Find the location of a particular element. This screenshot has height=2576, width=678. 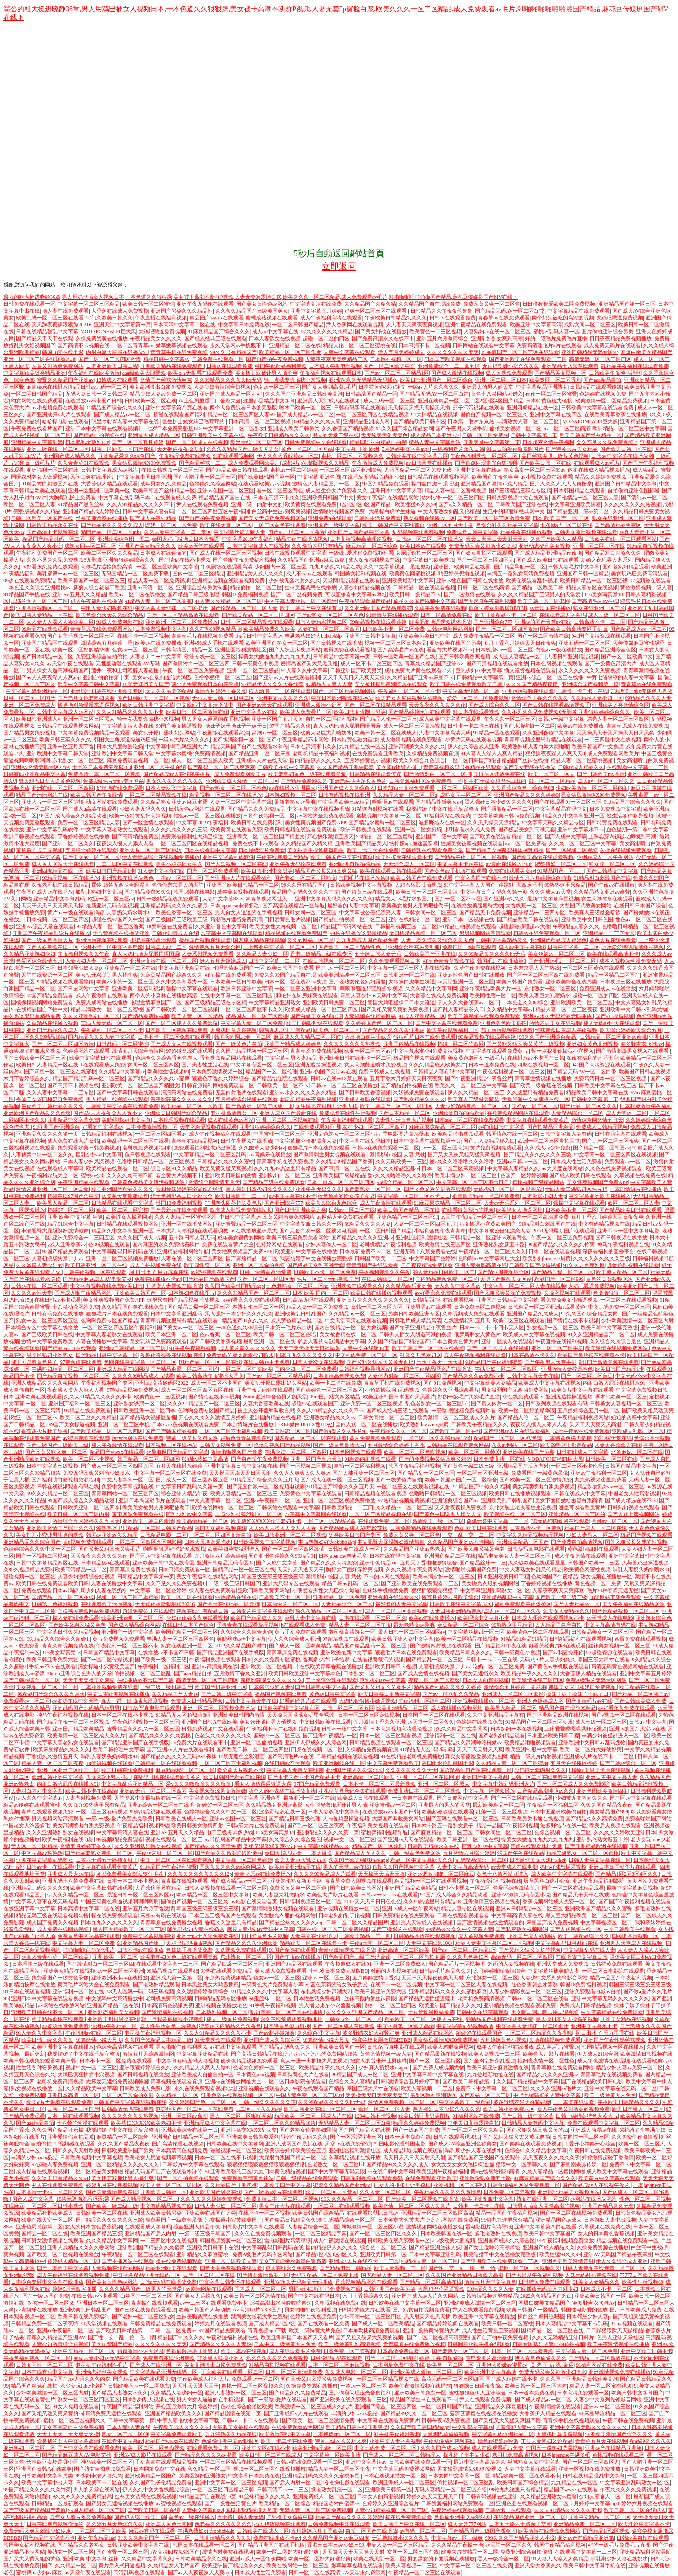

亚洲乱妇熟女爽到高潮 is located at coordinates (497, 338).